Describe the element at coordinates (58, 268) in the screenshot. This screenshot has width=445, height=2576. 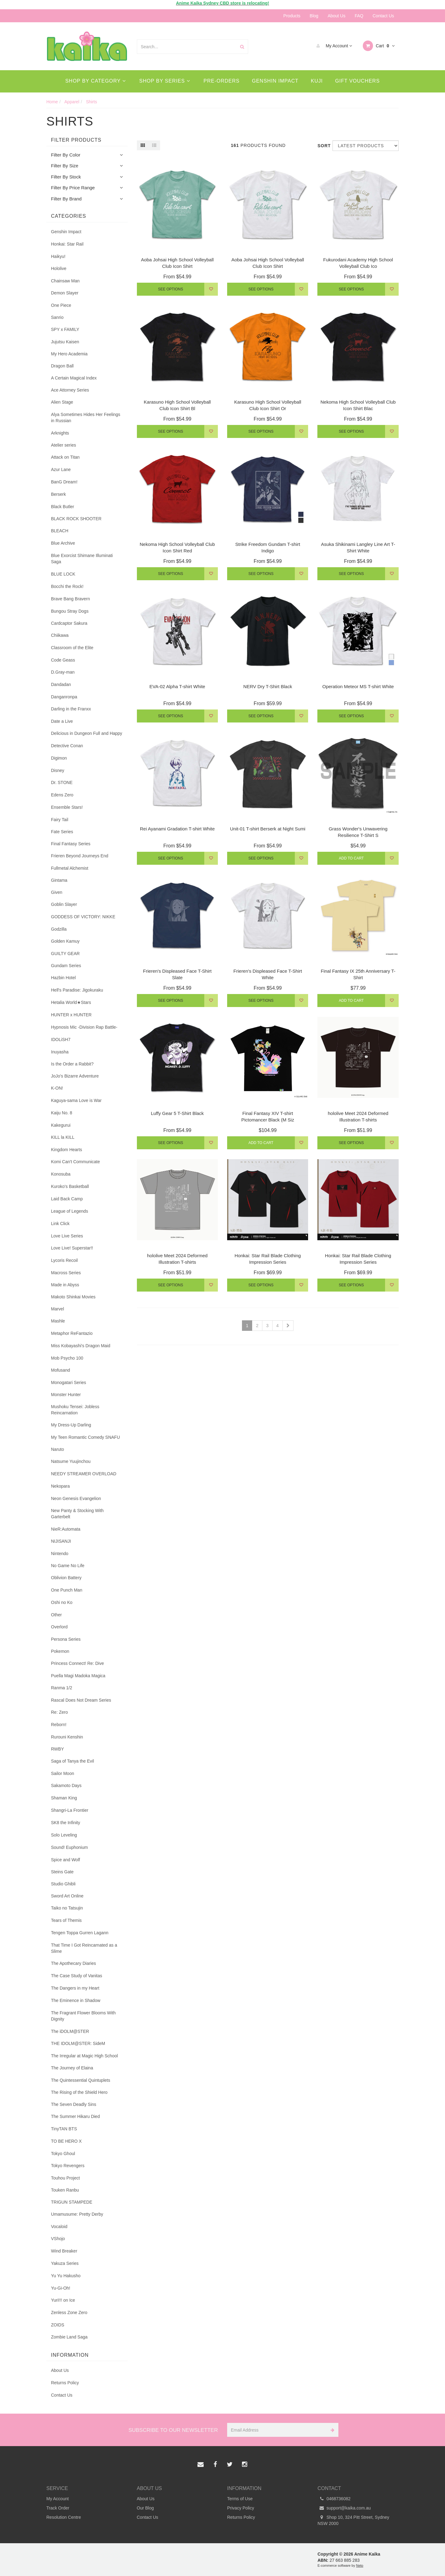
I see `Hololive` at that location.